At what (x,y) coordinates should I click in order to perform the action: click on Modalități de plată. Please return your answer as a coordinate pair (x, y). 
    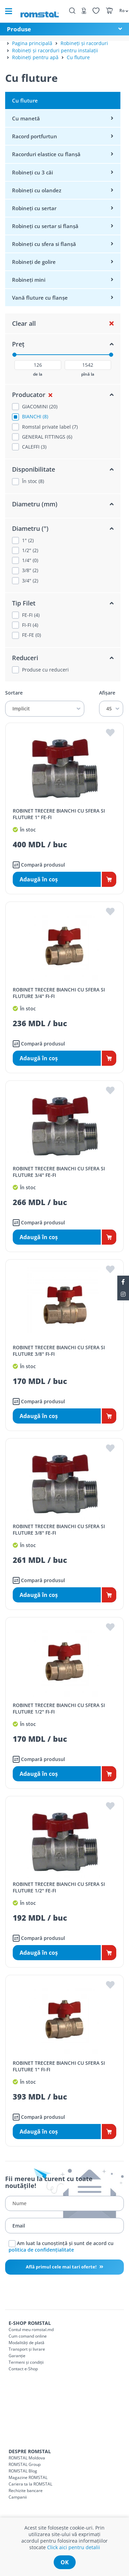
    Looking at the image, I should click on (26, 2343).